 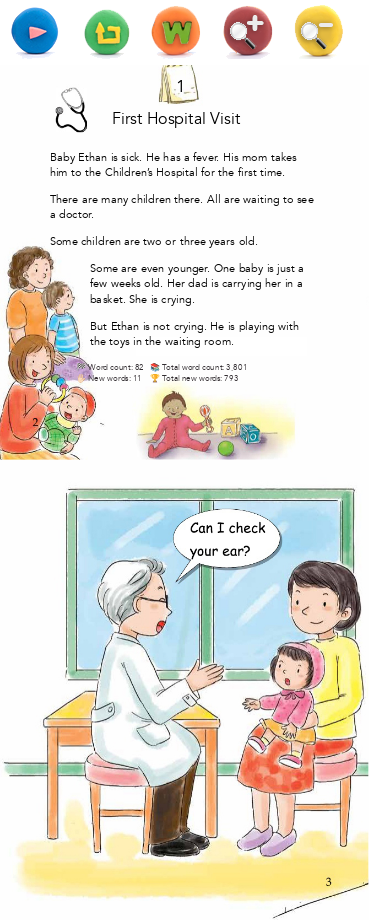 What do you see at coordinates (288, 325) in the screenshot?
I see `with` at bounding box center [288, 325].